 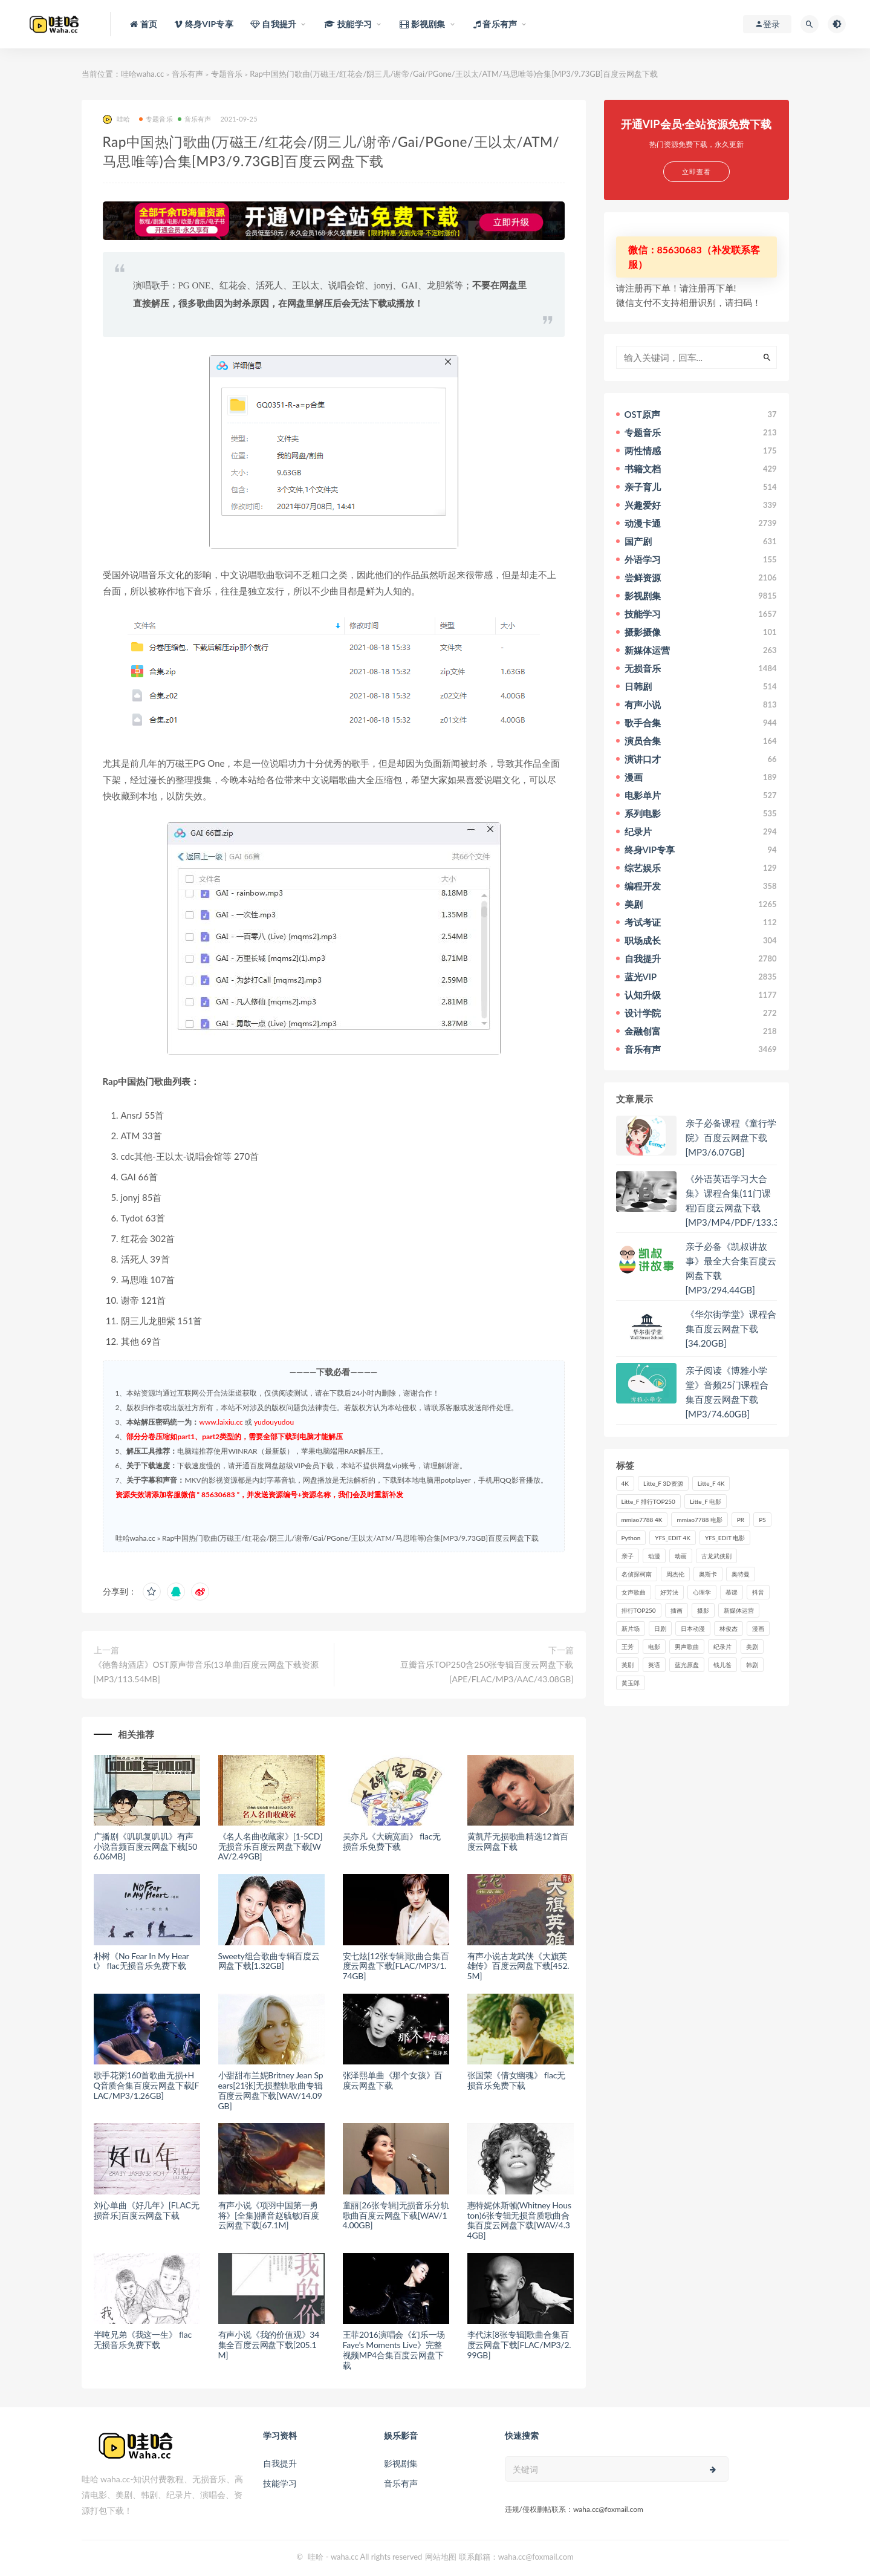 I want to click on 影视剧集, so click(x=401, y=2463).